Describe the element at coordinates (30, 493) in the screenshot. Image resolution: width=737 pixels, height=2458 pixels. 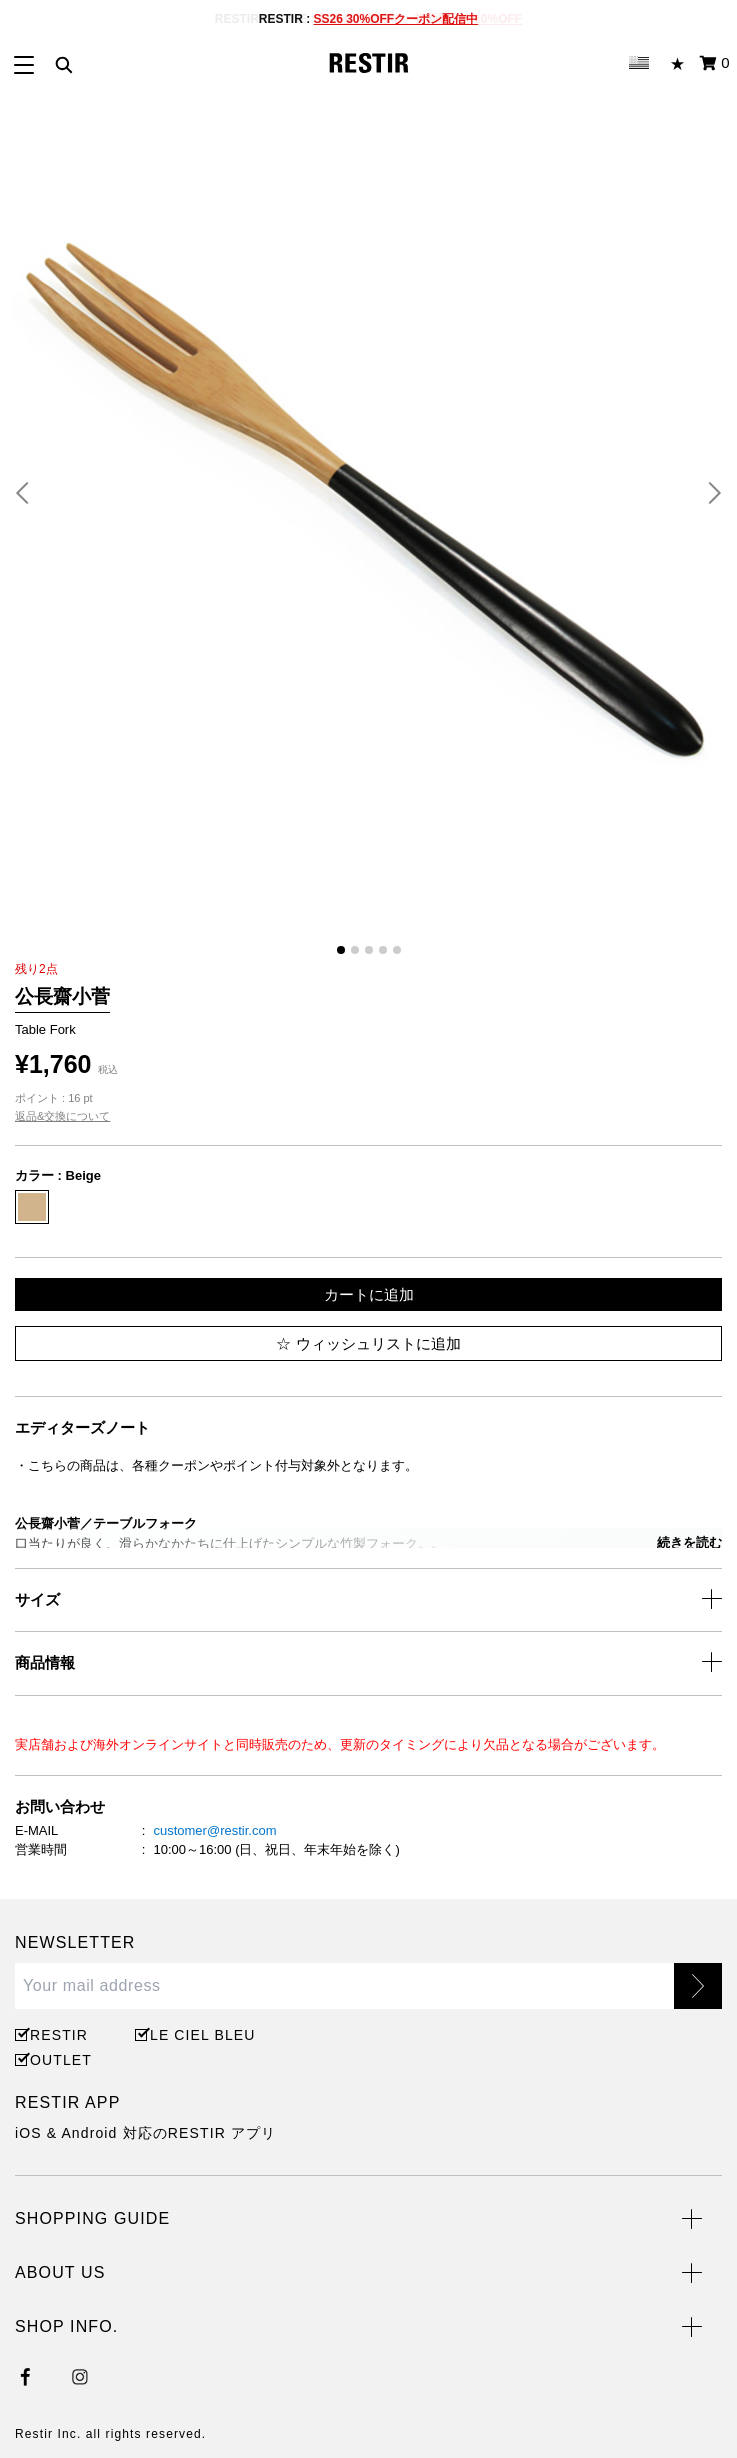
I see `[button]` at that location.